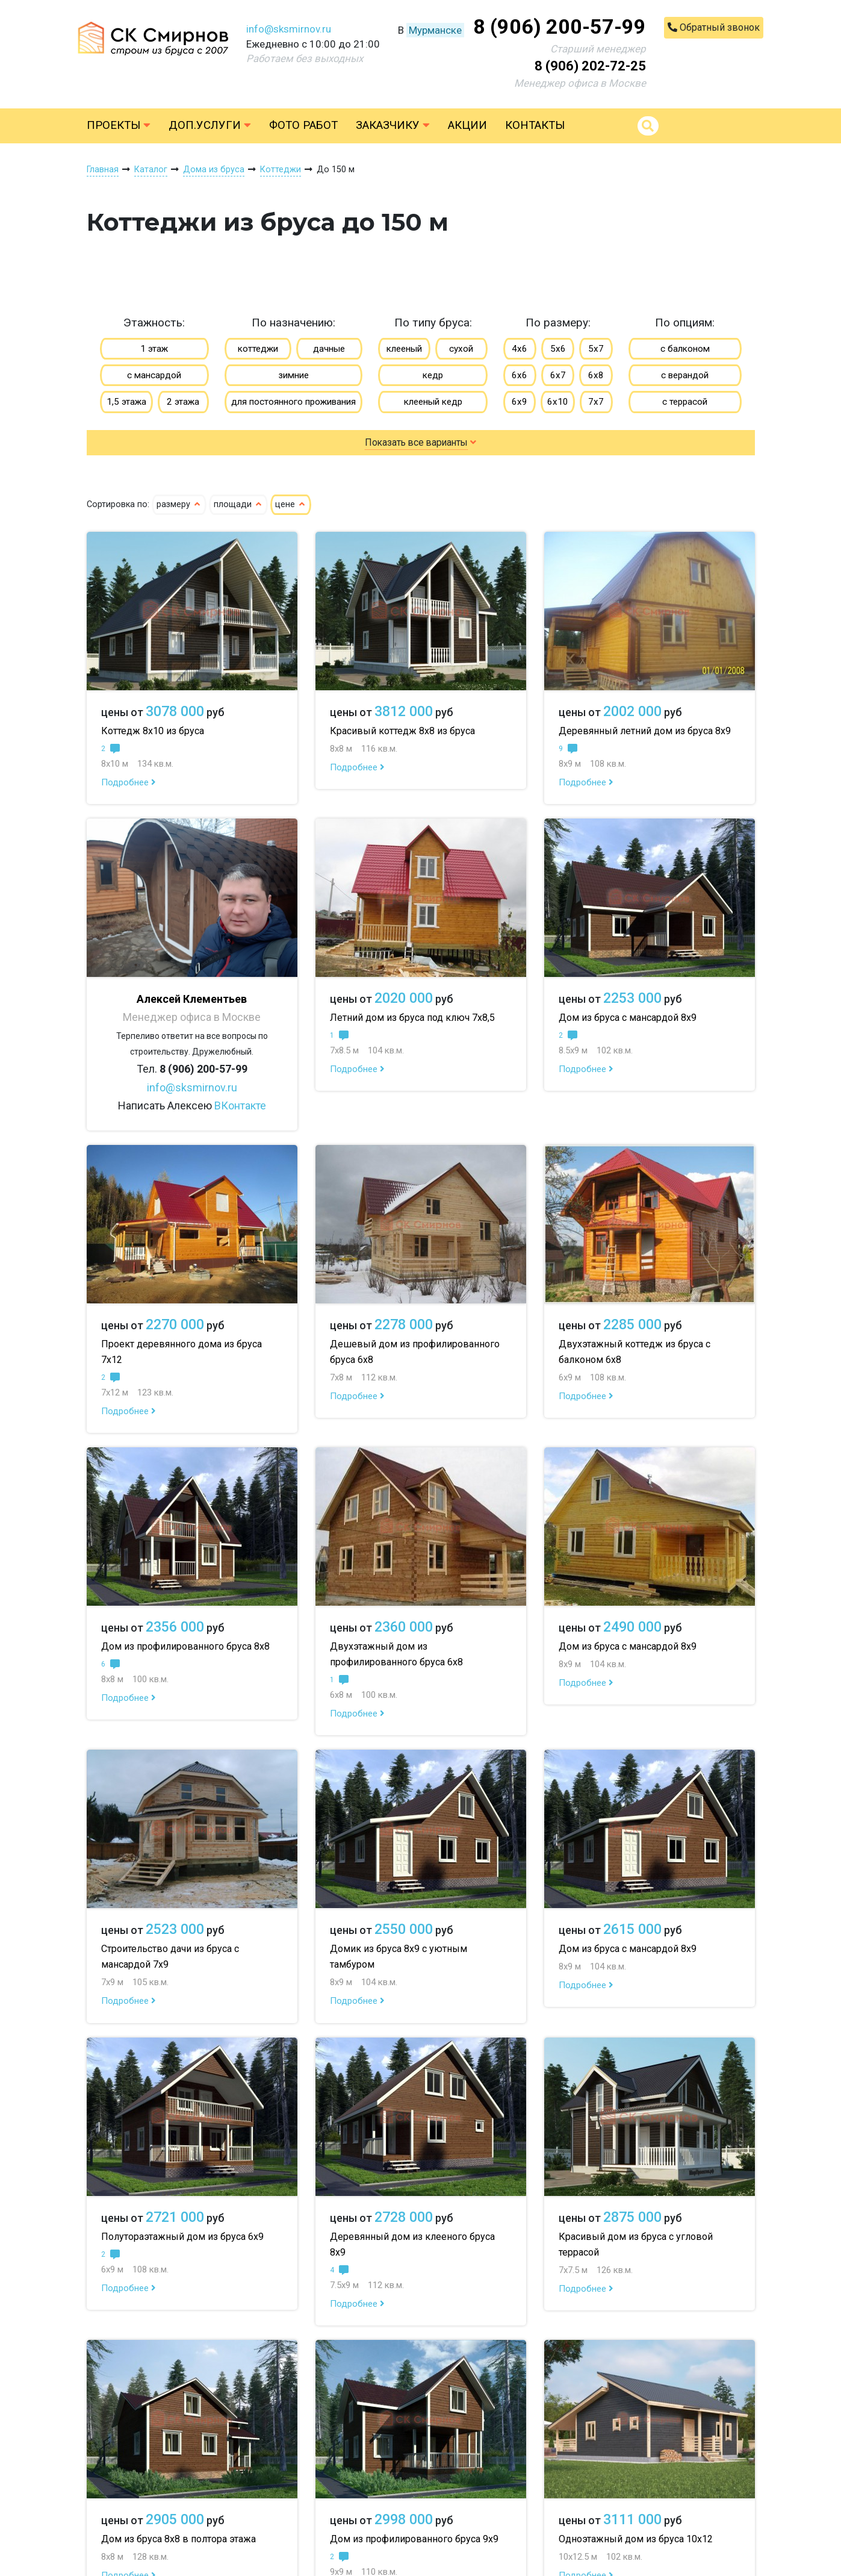  I want to click on дачные, so click(329, 348).